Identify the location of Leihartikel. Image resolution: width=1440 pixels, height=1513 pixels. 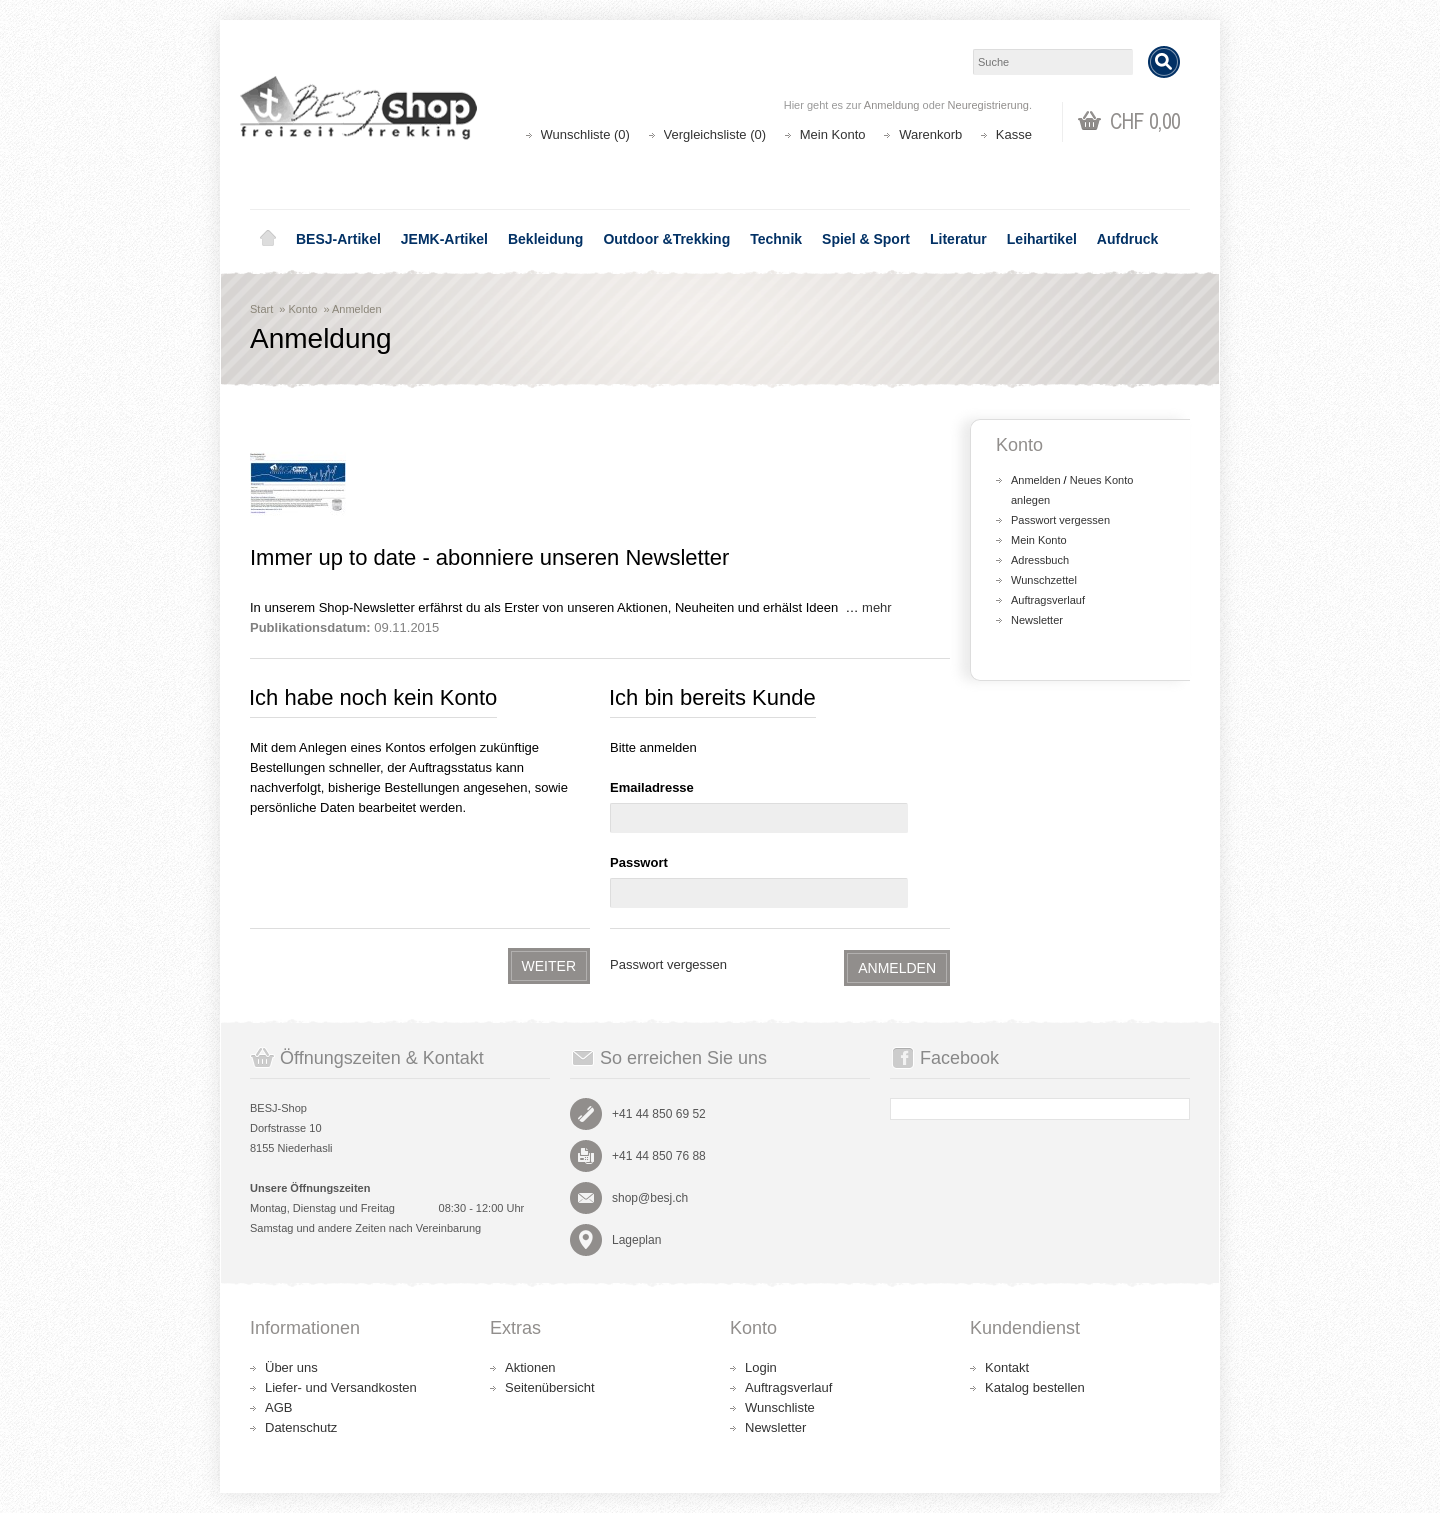
(1042, 239).